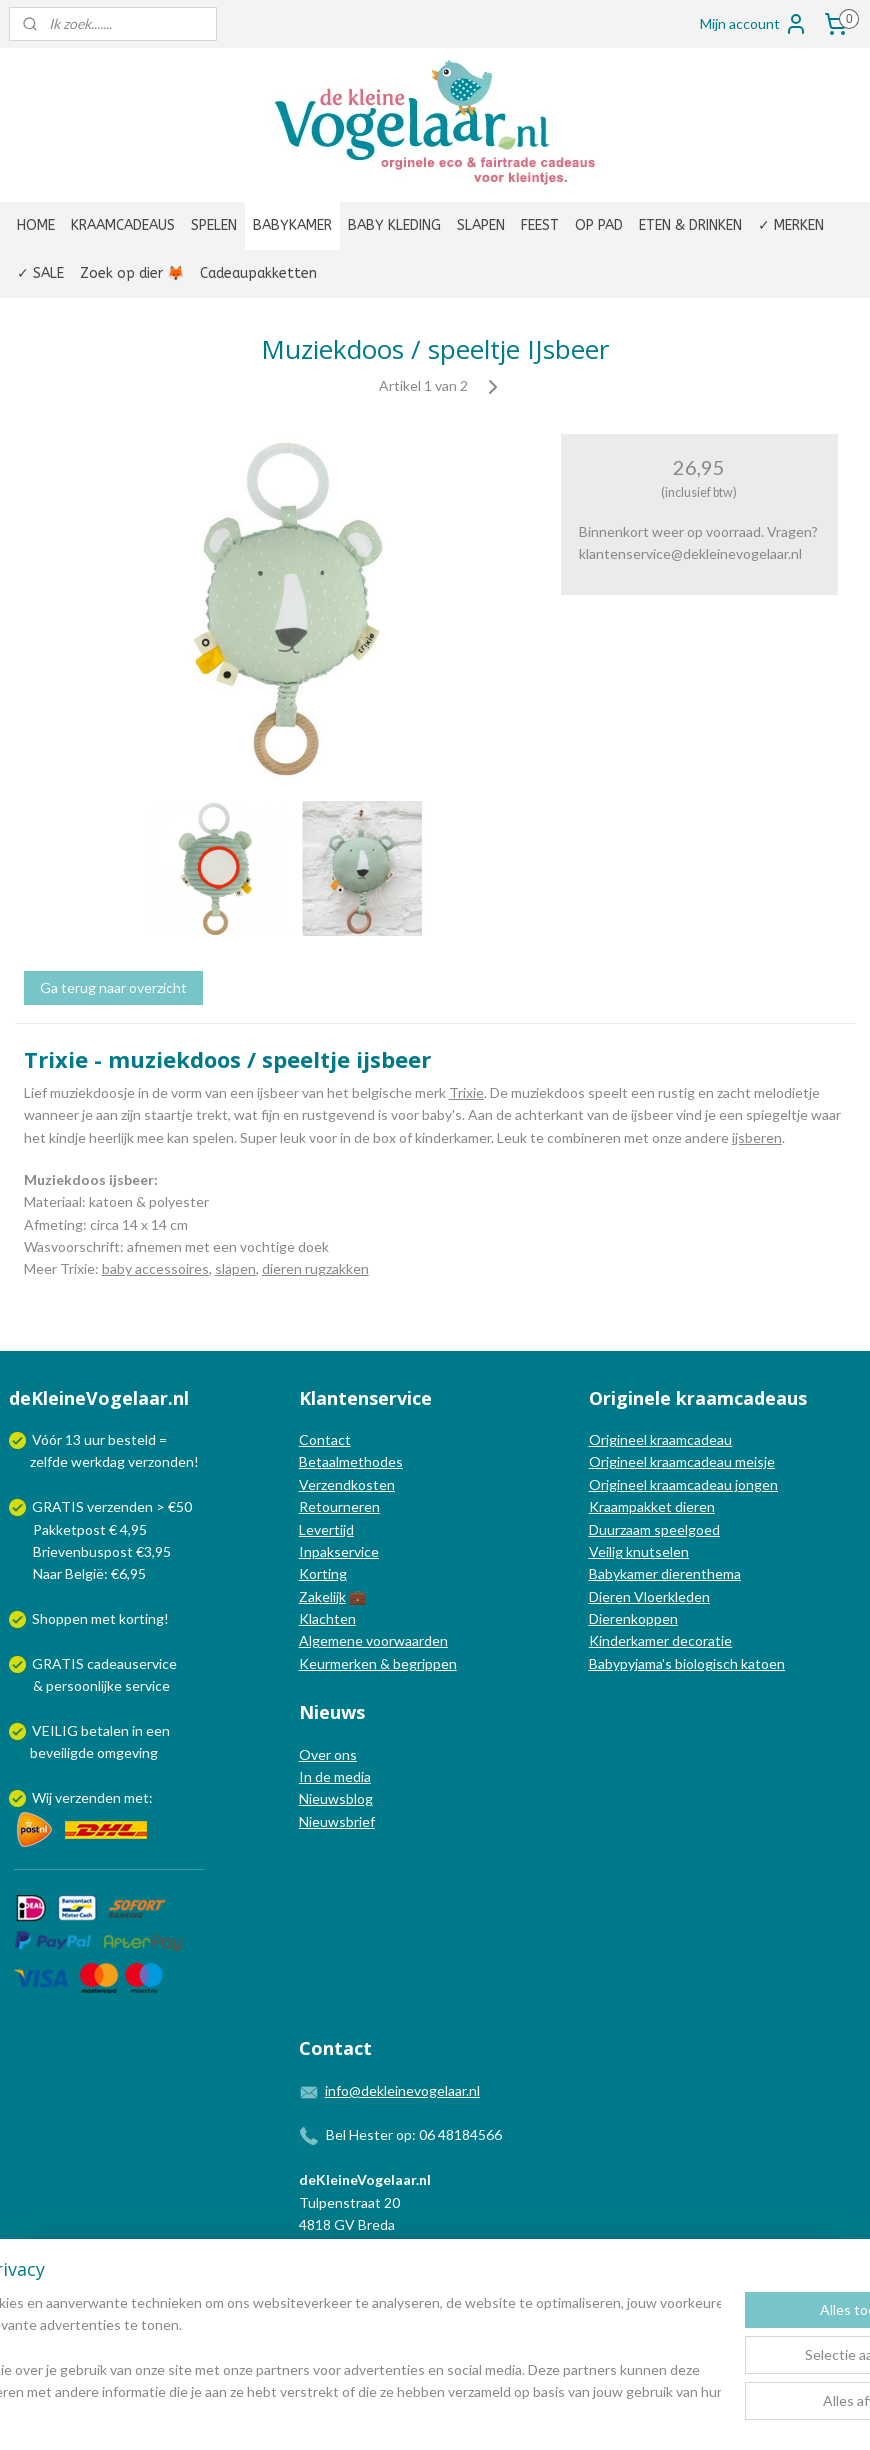  What do you see at coordinates (59, 1663) in the screenshot?
I see `GRATIS` at bounding box center [59, 1663].